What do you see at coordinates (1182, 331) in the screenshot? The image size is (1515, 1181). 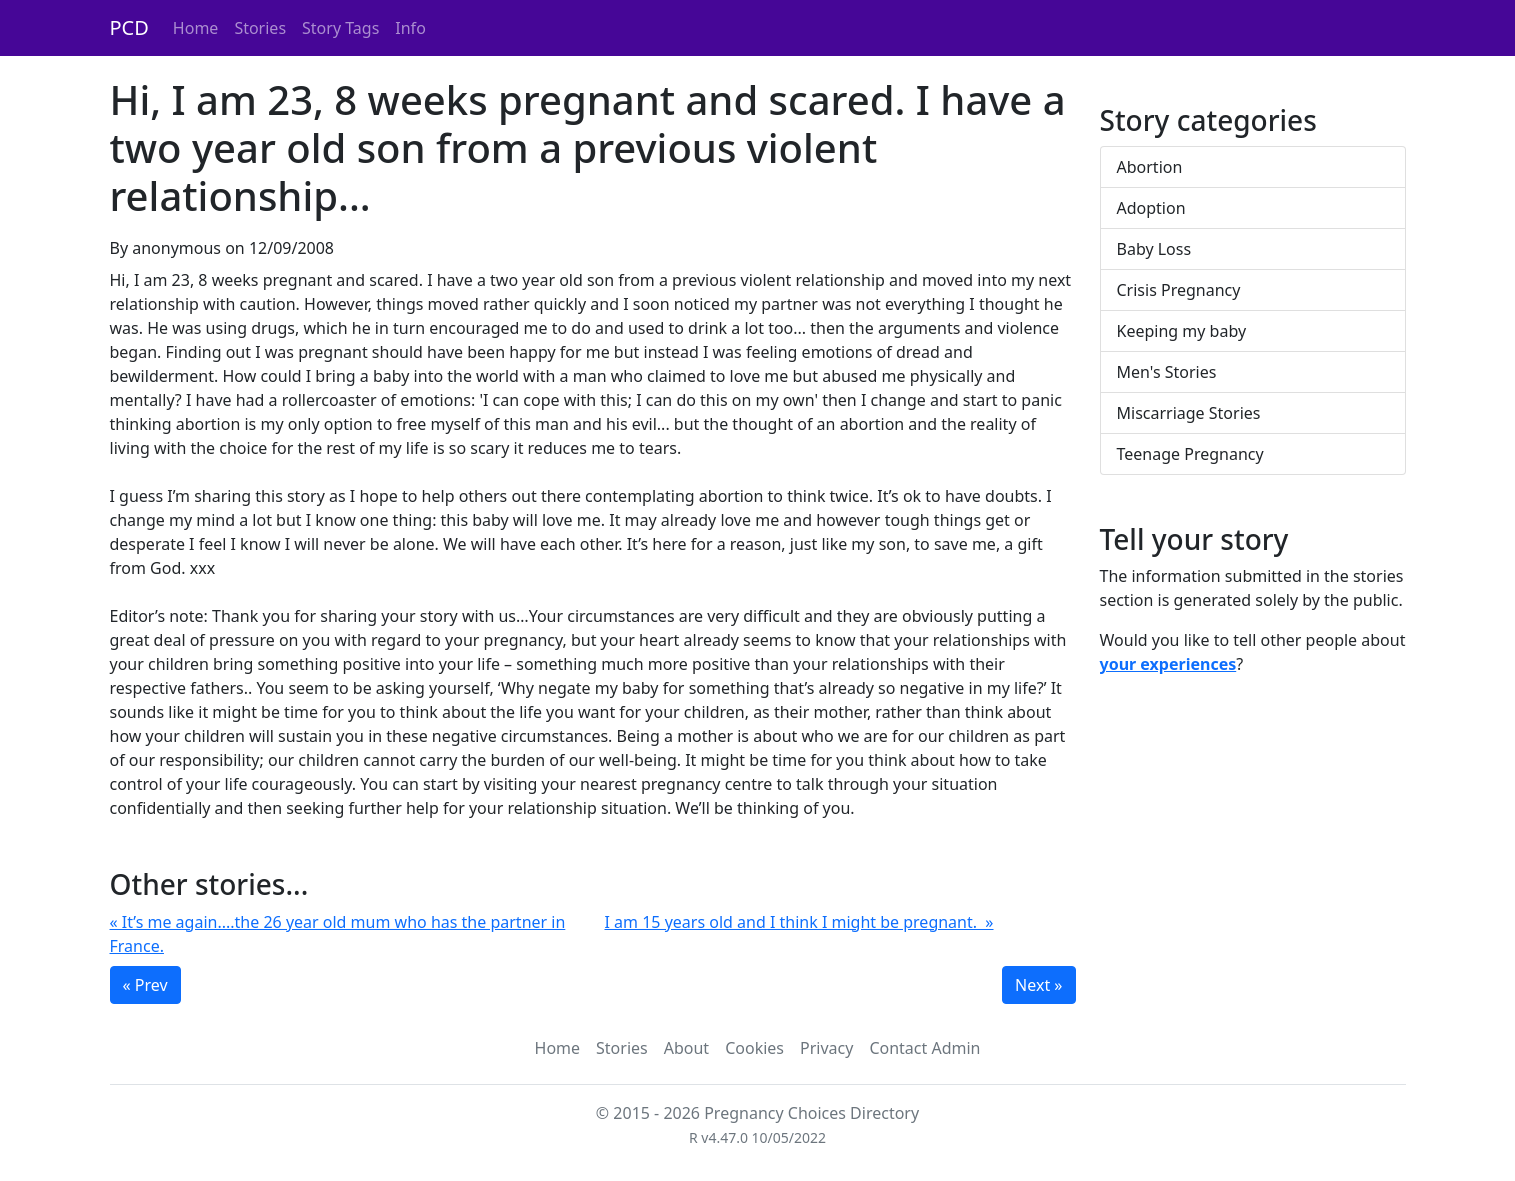 I see `Keeping my baby` at bounding box center [1182, 331].